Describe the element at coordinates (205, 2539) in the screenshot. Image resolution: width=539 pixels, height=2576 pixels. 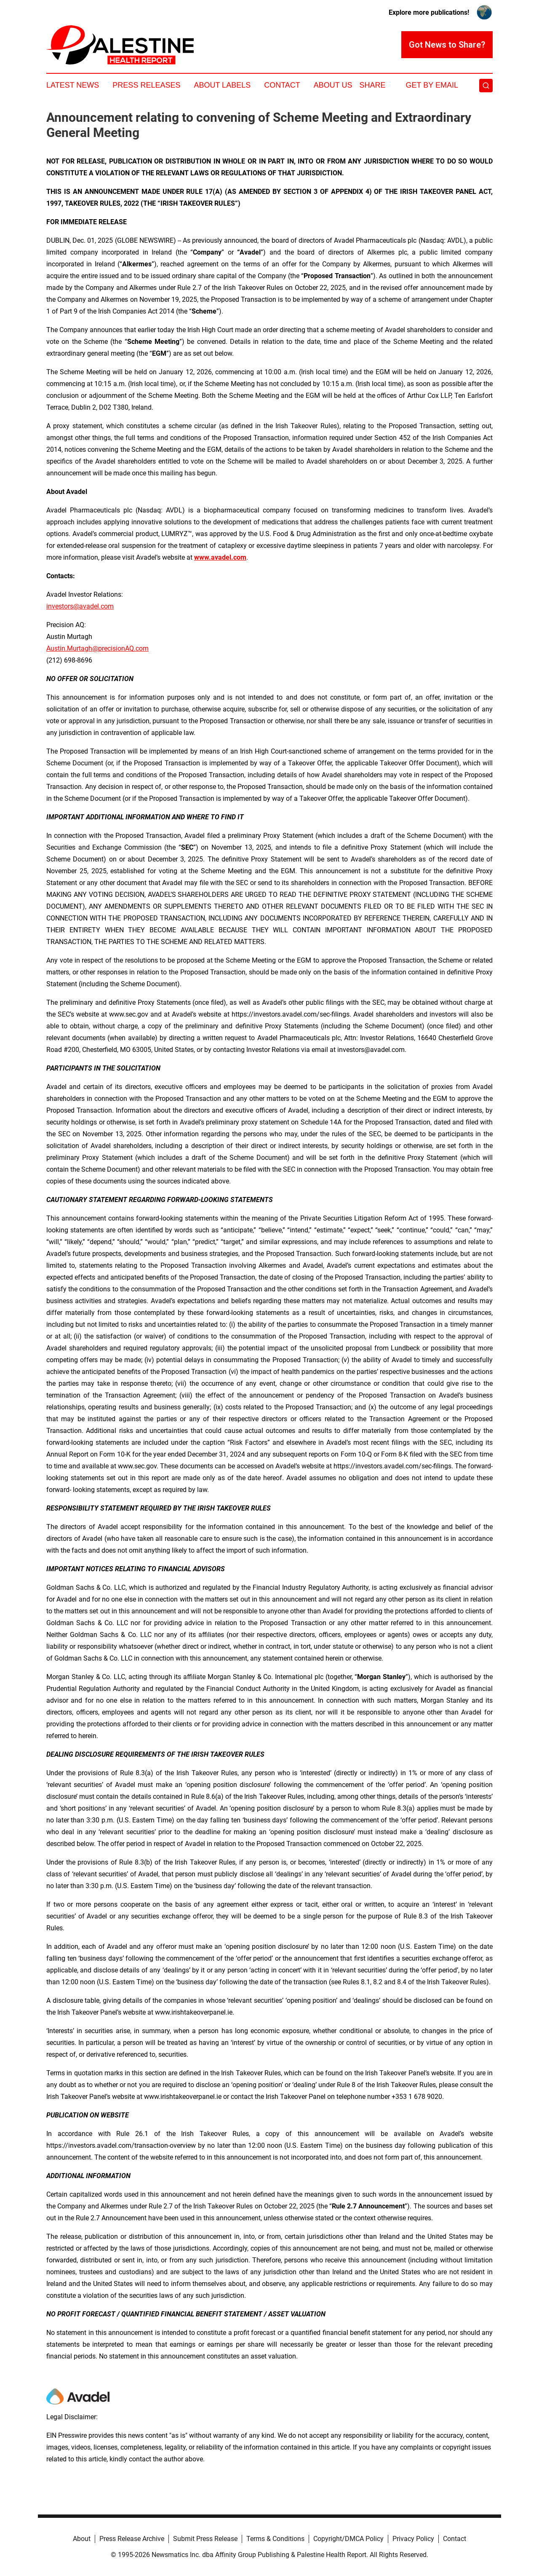
I see `Submit Press Release` at that location.